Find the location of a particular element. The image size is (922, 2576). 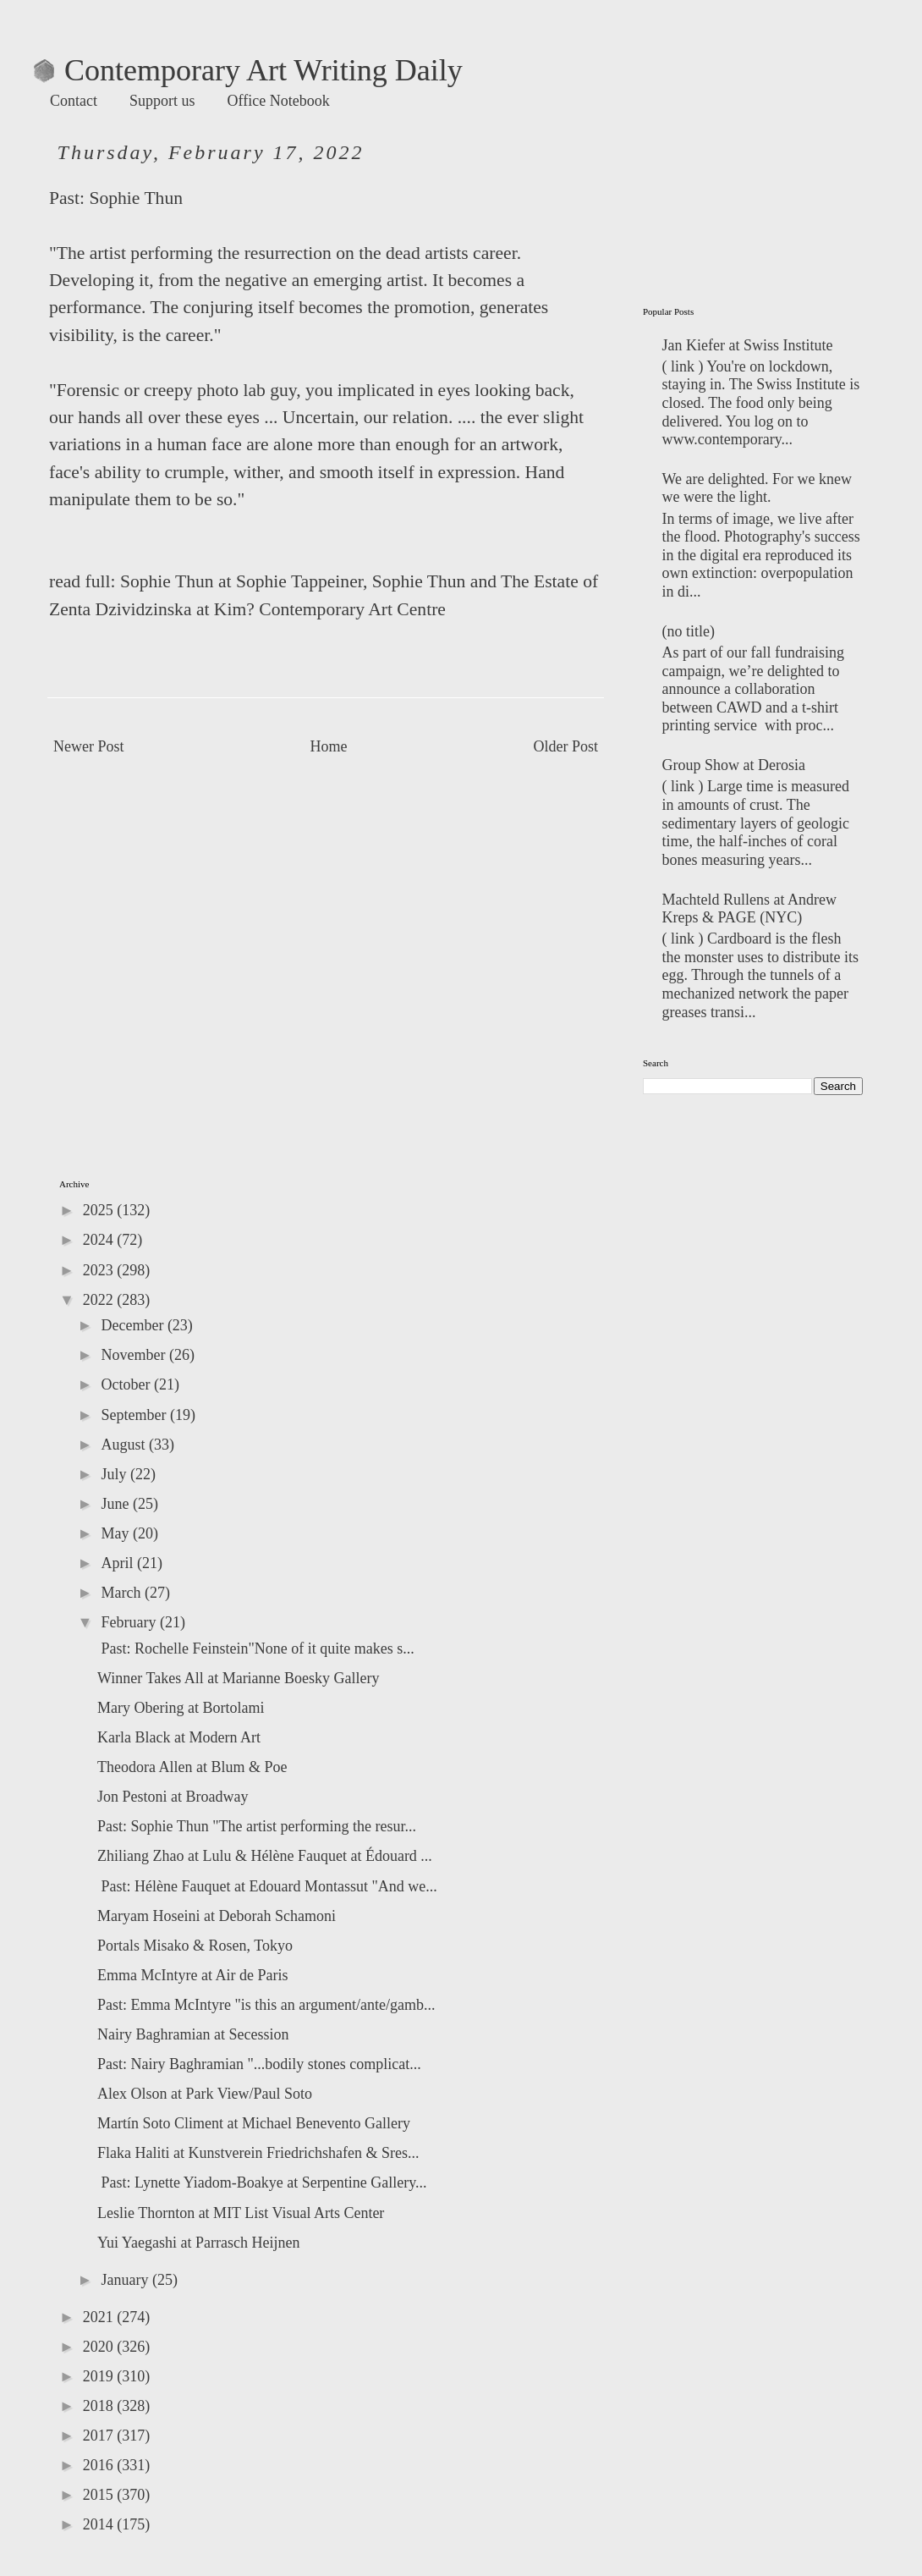

Office Notebook is located at coordinates (279, 100).